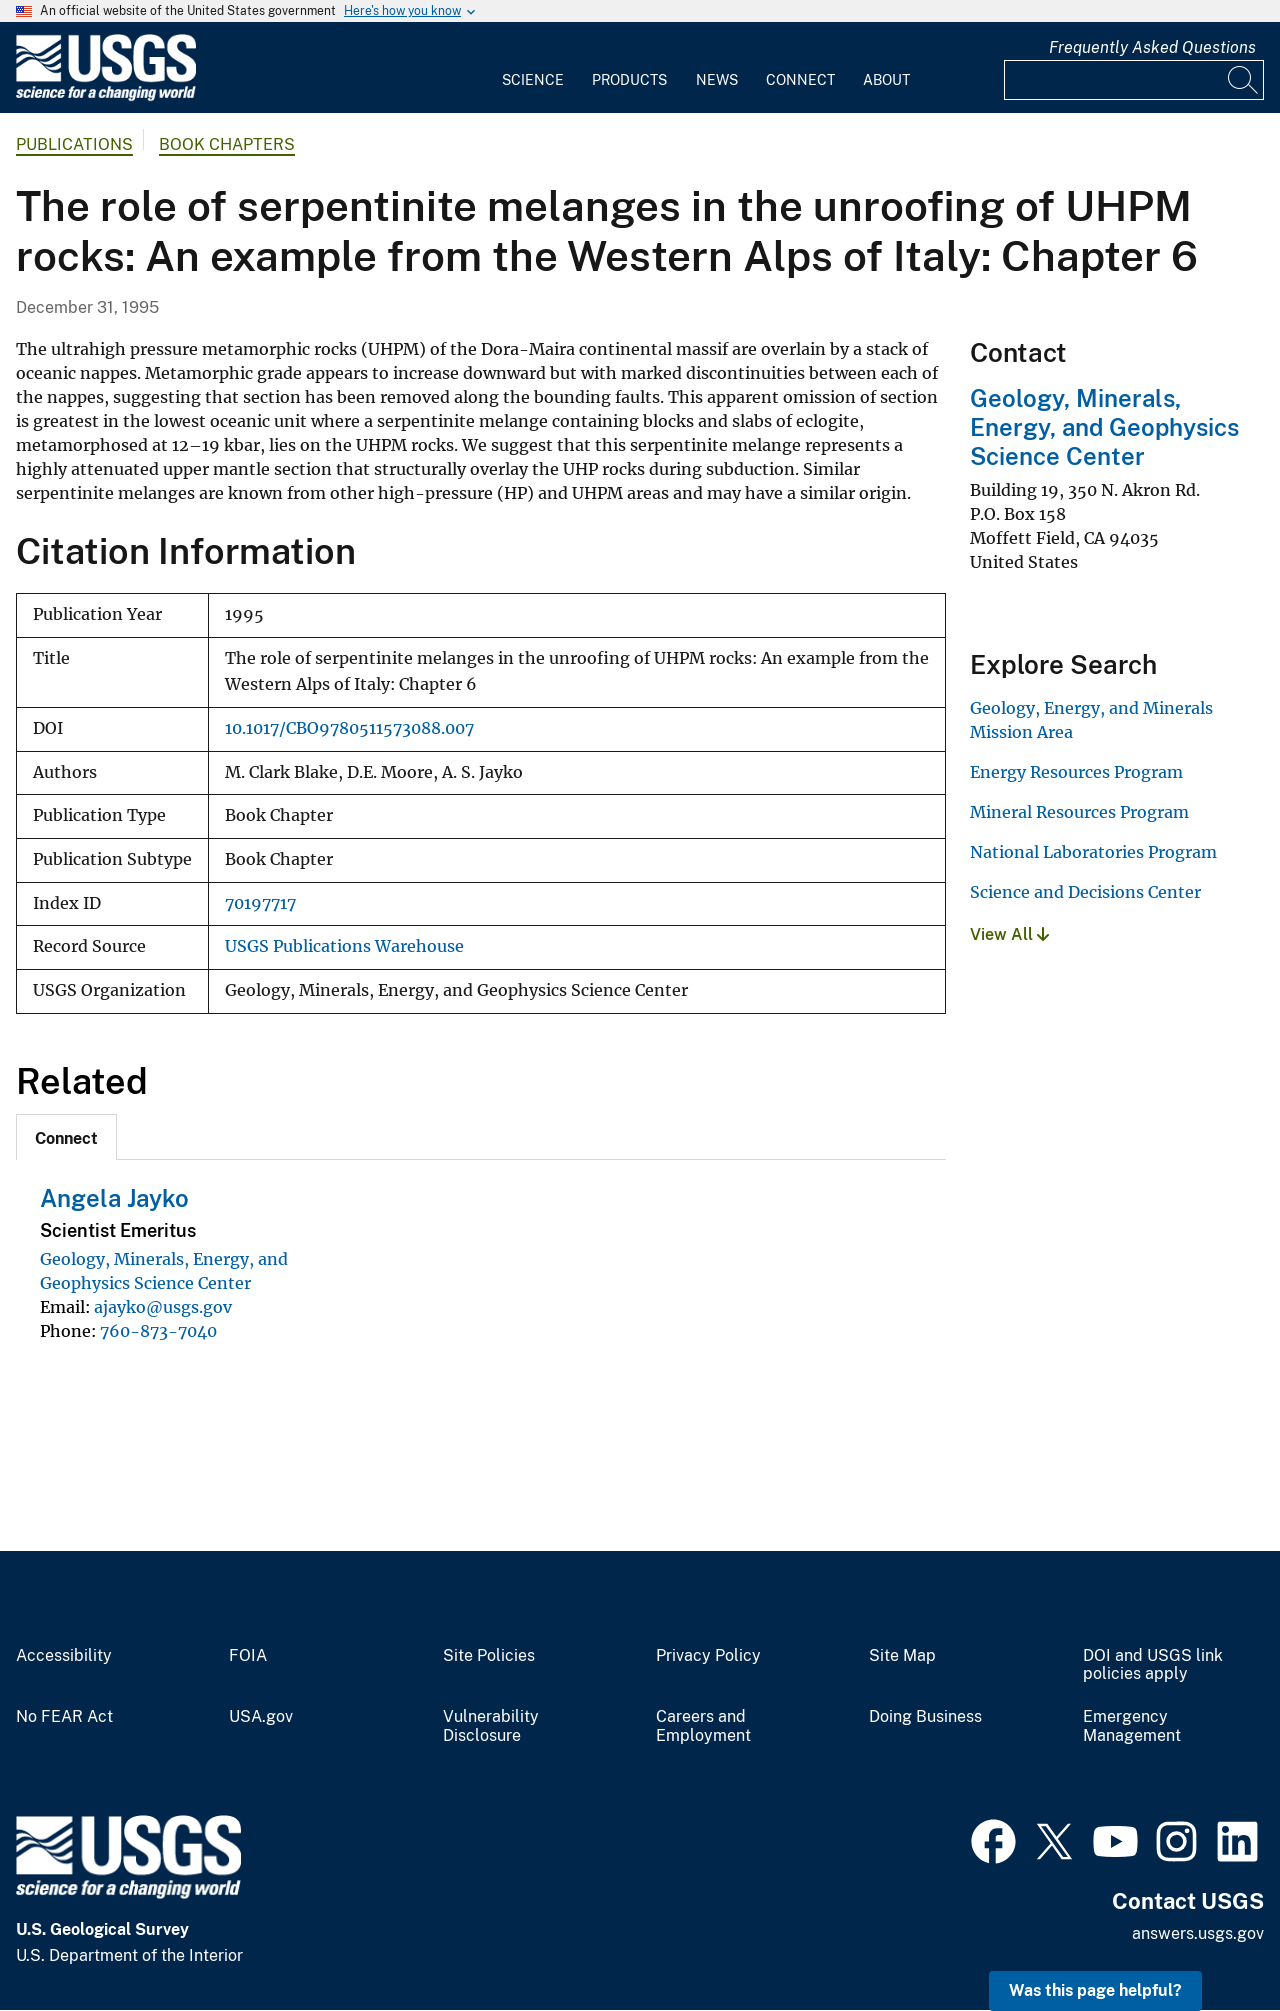 This screenshot has height=2011, width=1280. Describe the element at coordinates (717, 80) in the screenshot. I see `News` at that location.